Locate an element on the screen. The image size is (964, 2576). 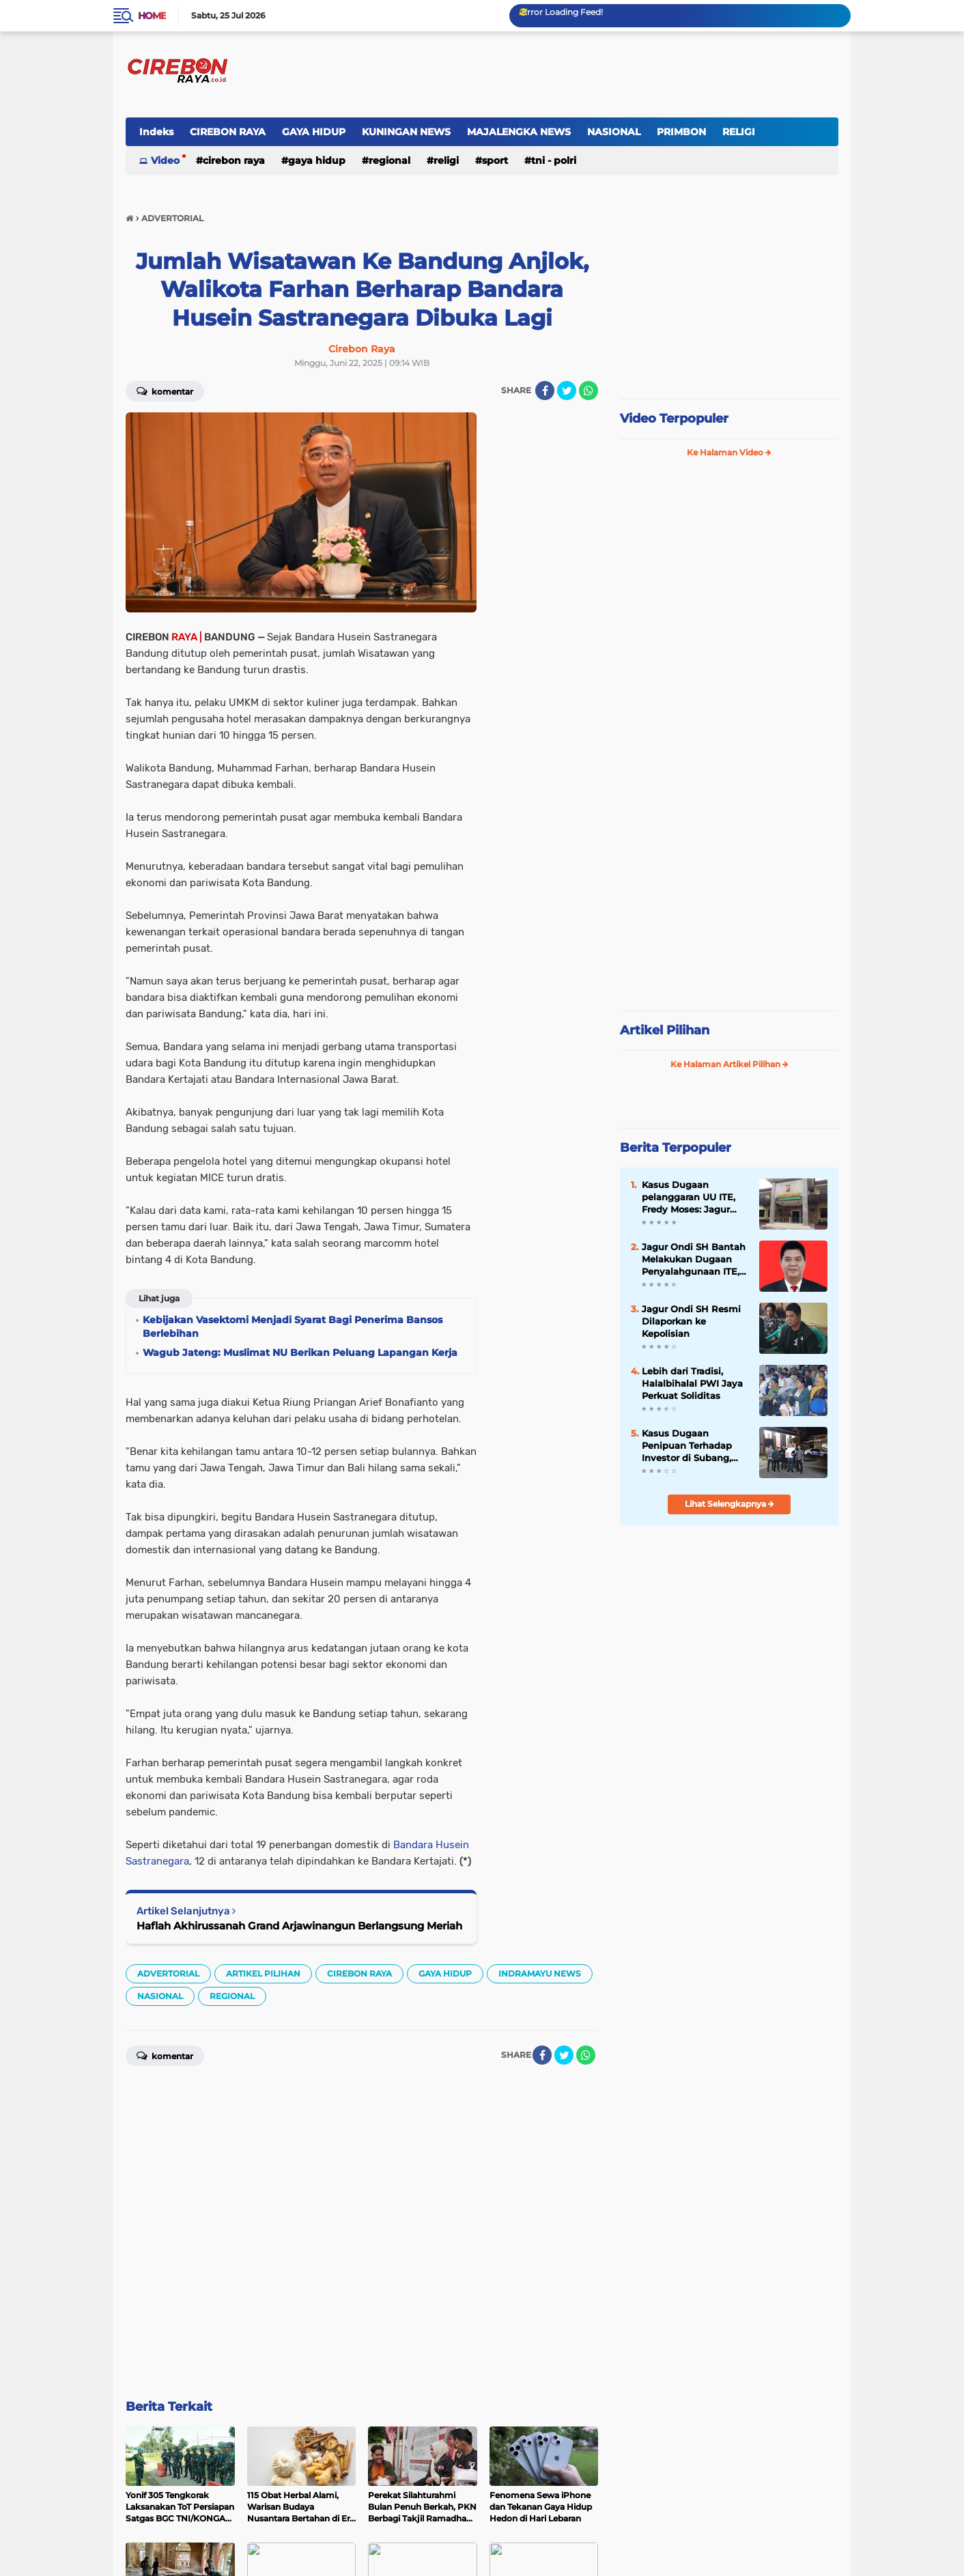
[share-facebook] is located at coordinates (544, 390).